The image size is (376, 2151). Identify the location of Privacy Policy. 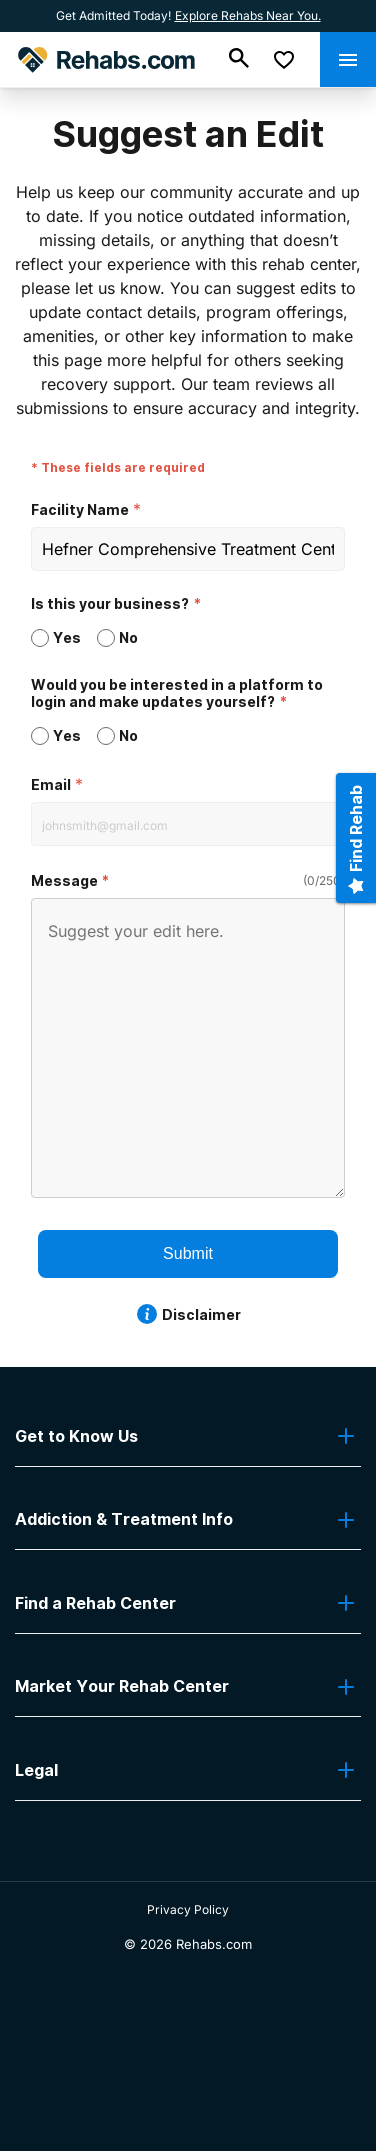
(188, 1909).